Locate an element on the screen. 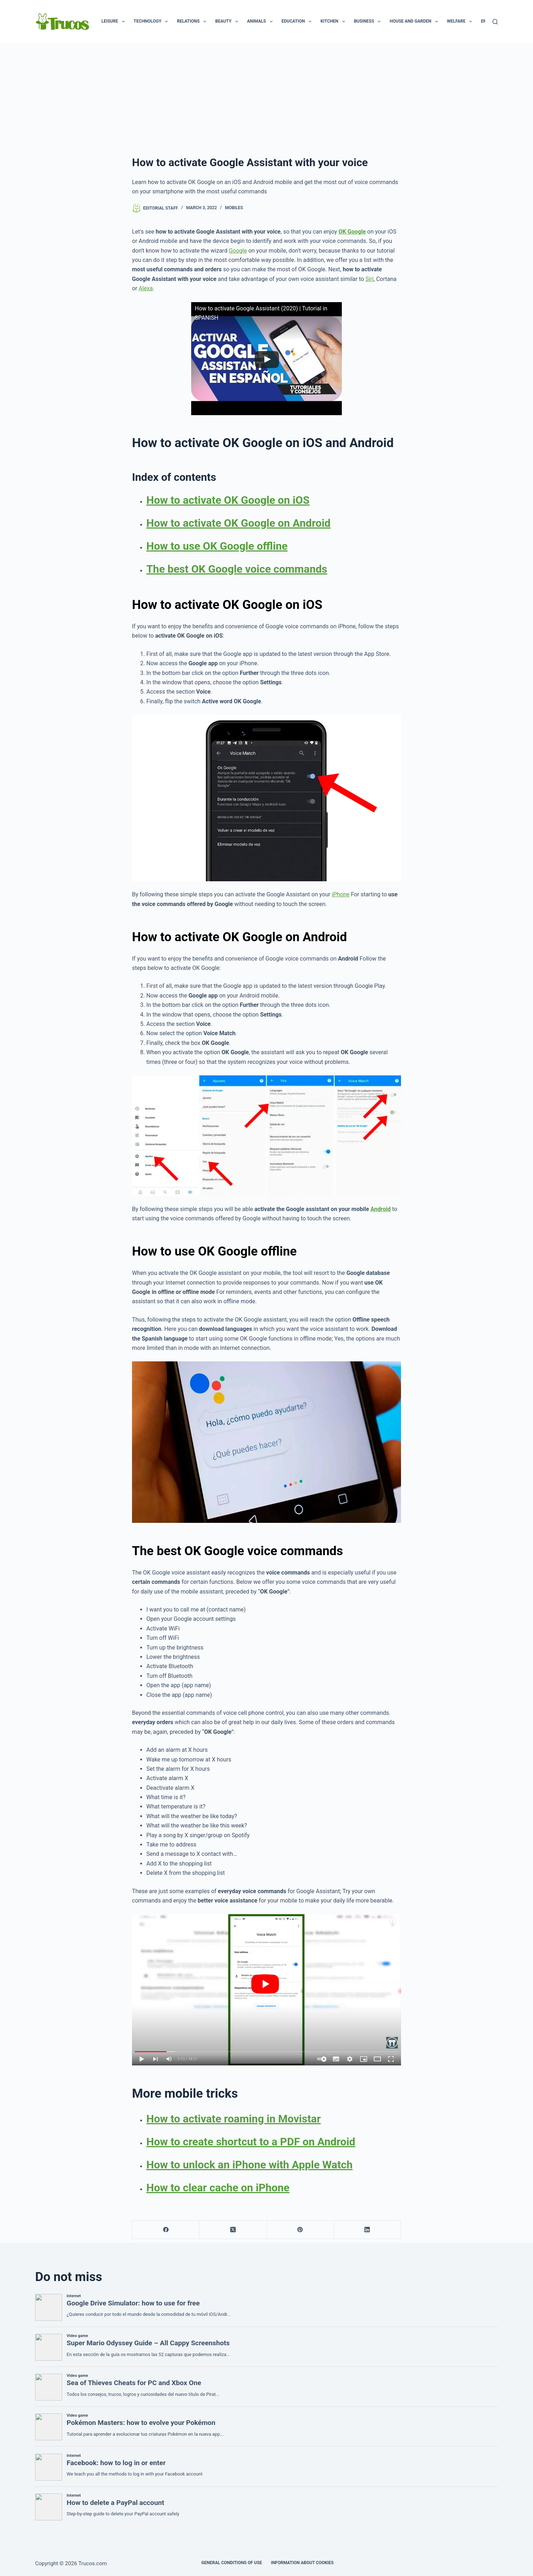 The height and width of the screenshot is (2576, 533). How to activate OK Google on iOS is located at coordinates (228, 500).